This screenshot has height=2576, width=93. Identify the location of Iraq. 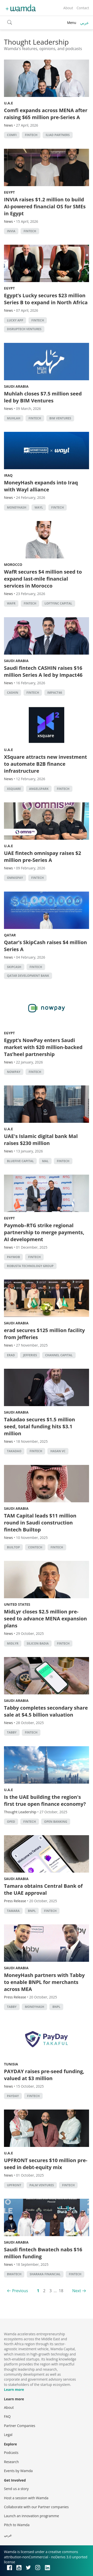
(8, 475).